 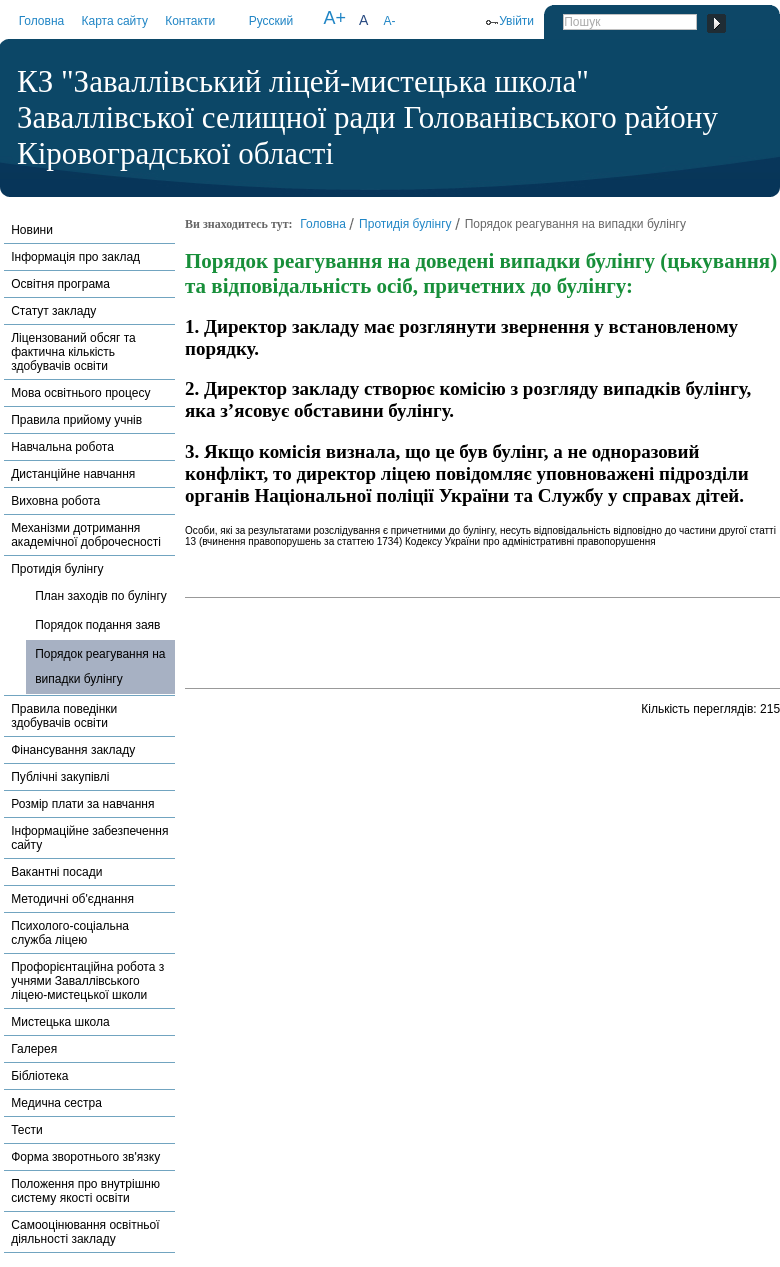 I want to click on Освітня програма, so click(x=60, y=284).